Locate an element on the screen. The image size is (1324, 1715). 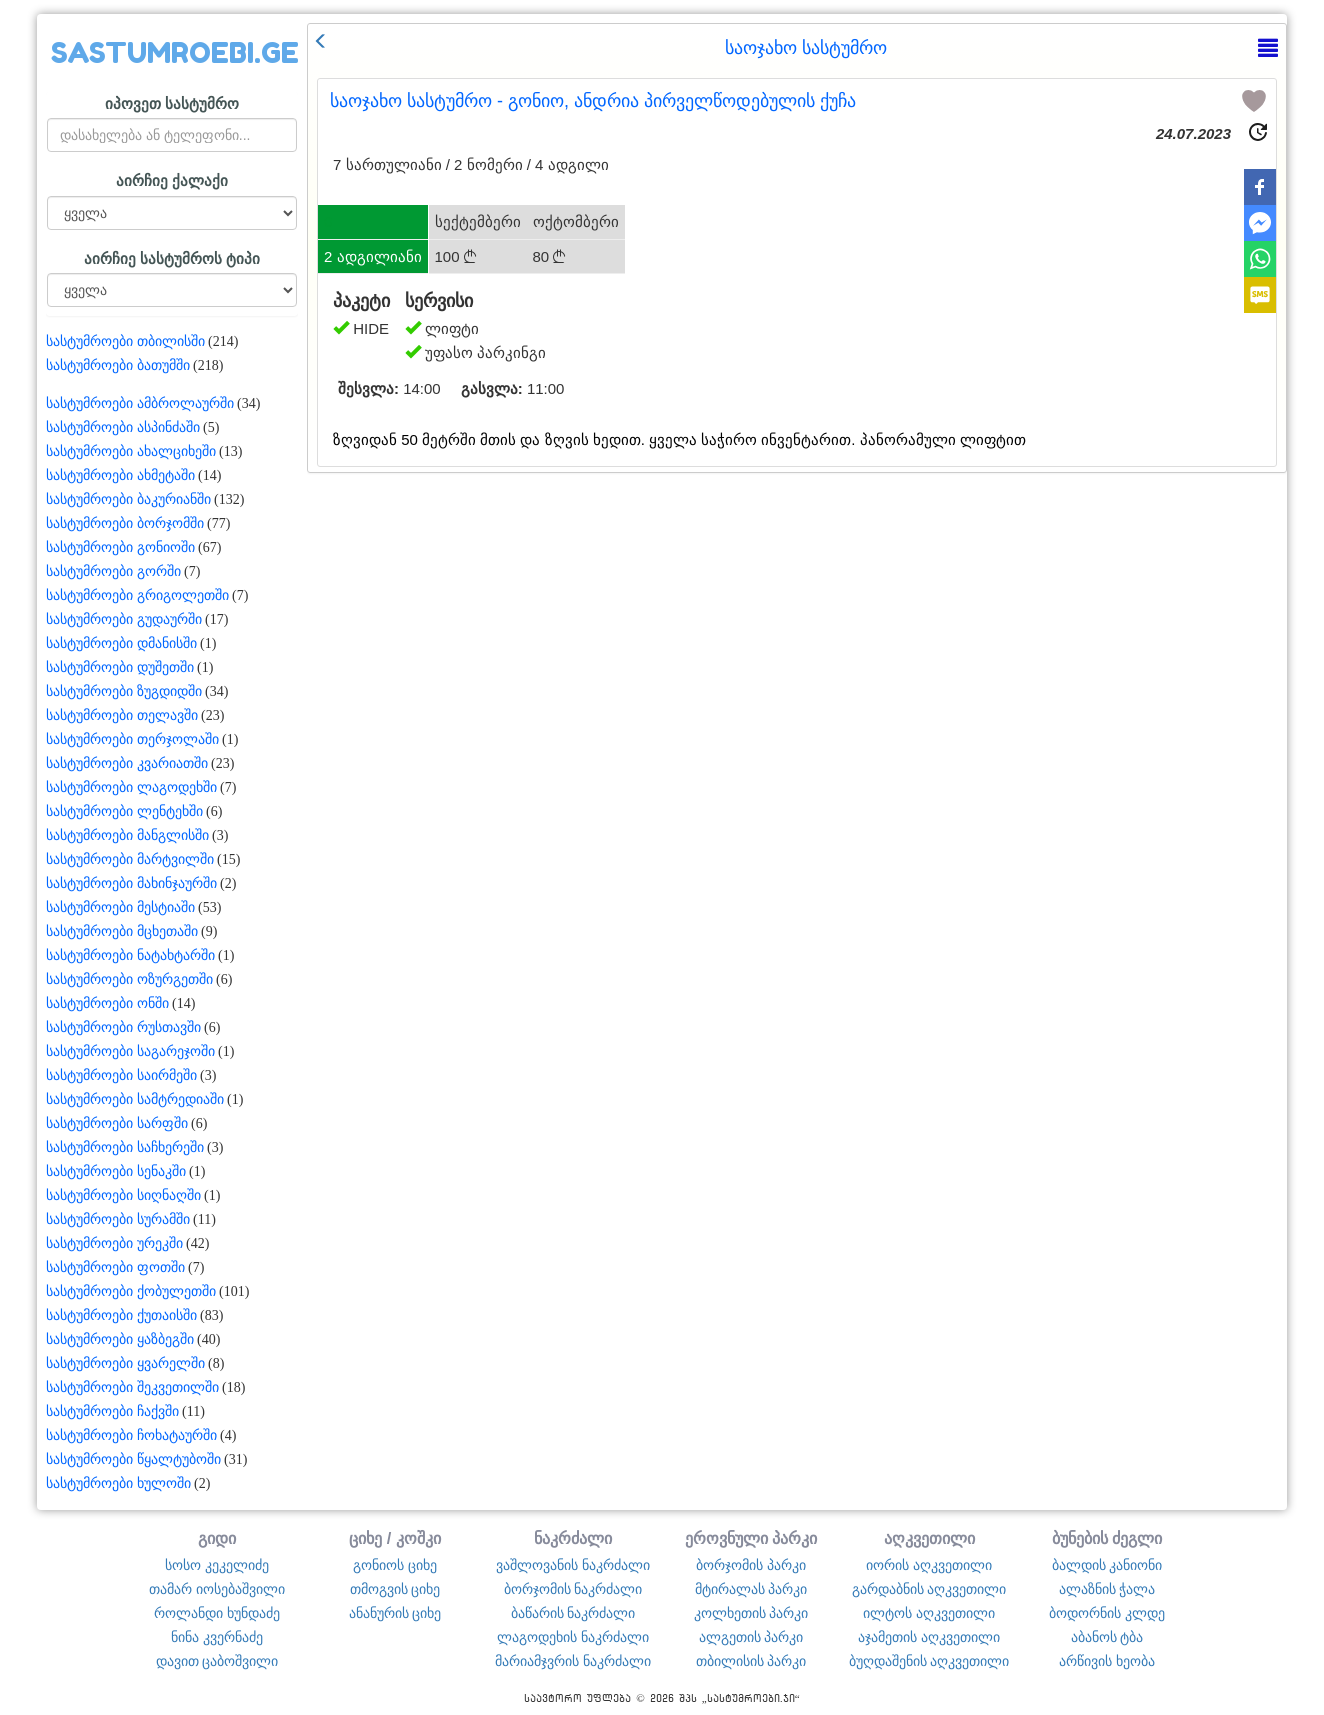
სასტუმროები ამბროლაურში is located at coordinates (140, 403).